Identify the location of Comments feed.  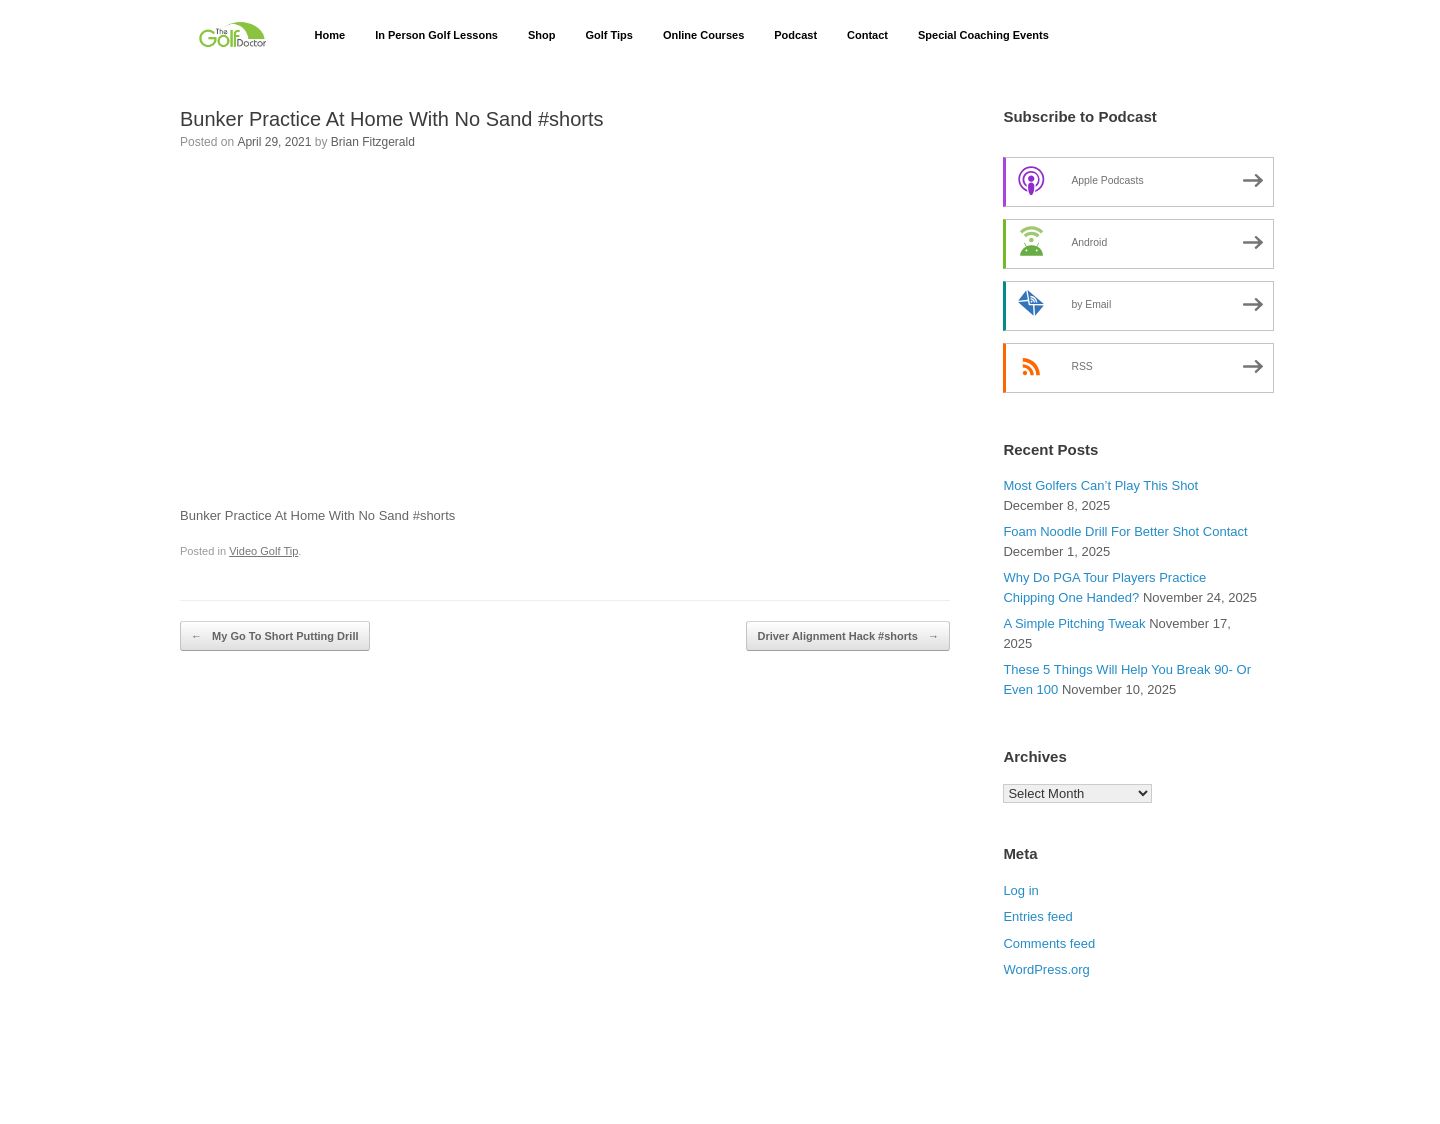
(1049, 943).